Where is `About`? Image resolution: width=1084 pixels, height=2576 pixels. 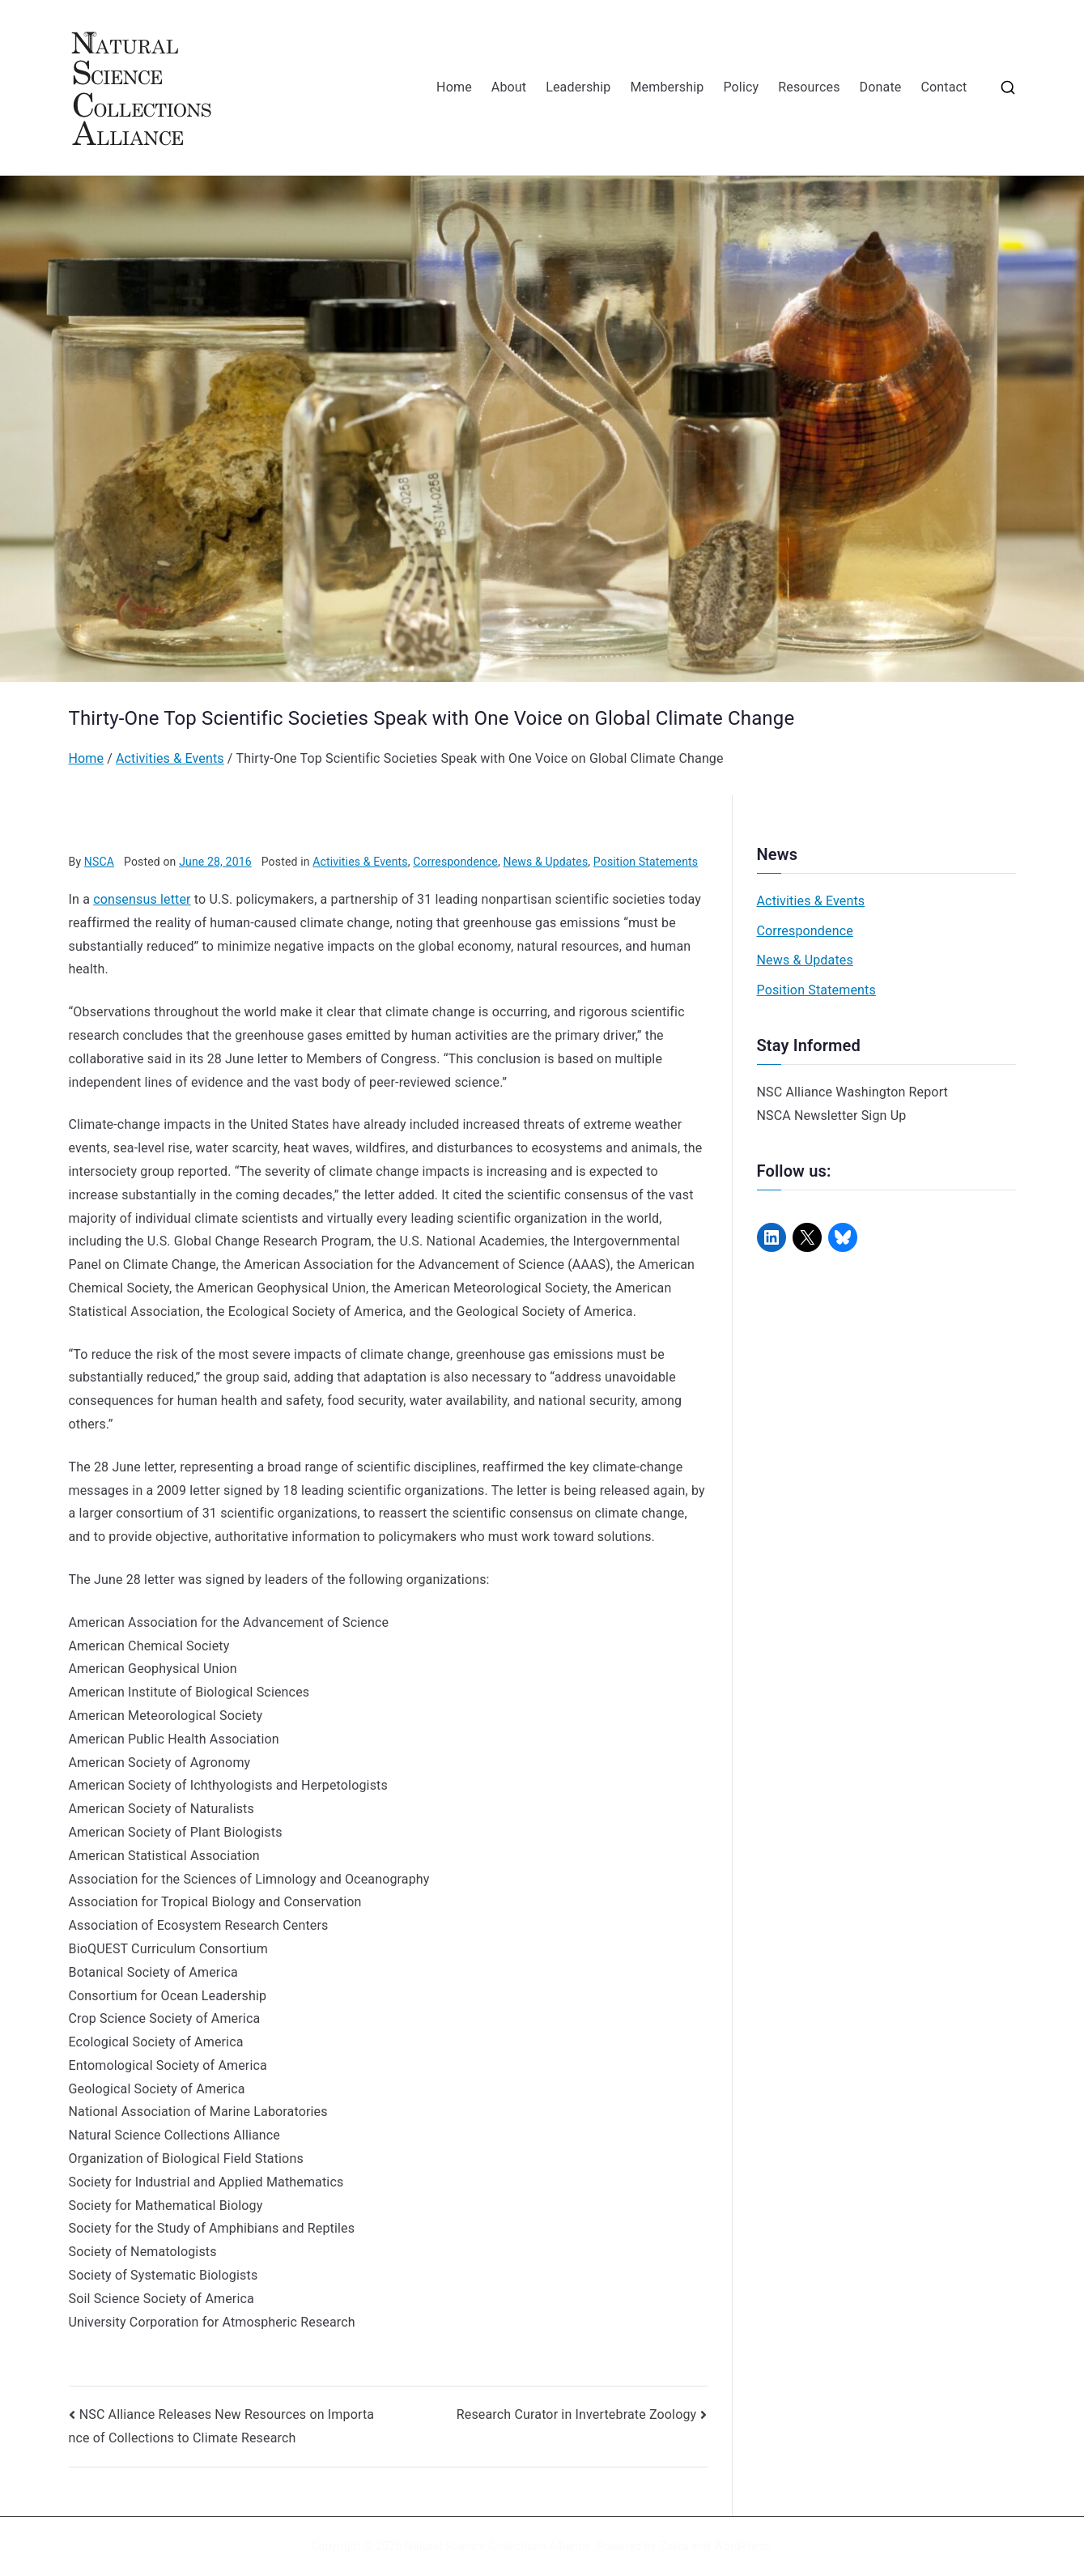
About is located at coordinates (508, 87).